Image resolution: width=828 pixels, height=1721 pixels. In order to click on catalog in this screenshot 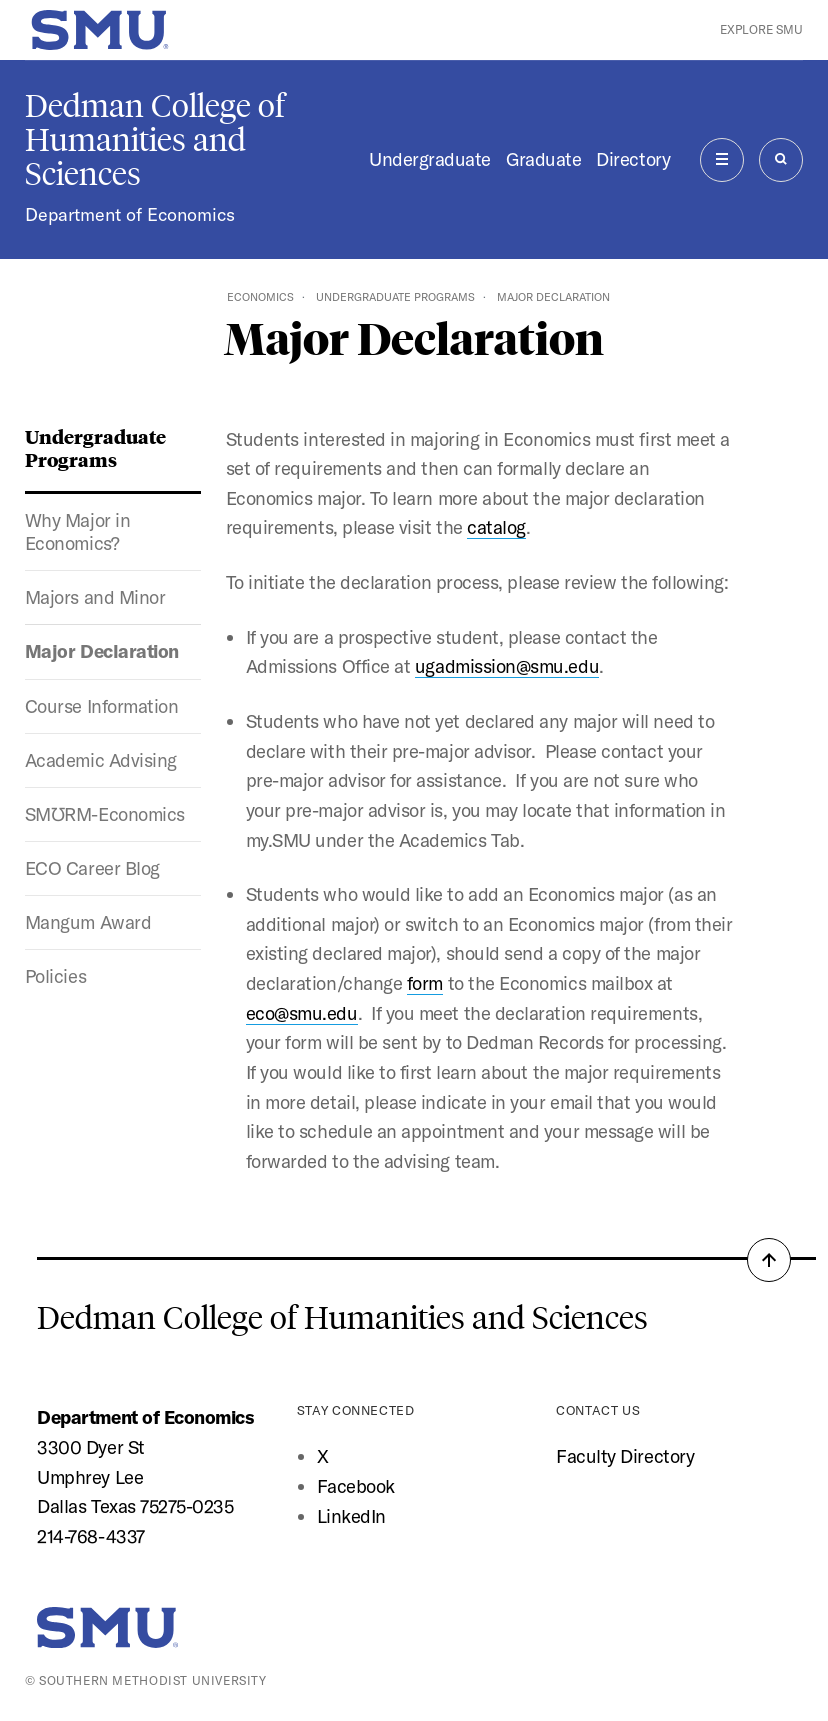, I will do `click(496, 527)`.